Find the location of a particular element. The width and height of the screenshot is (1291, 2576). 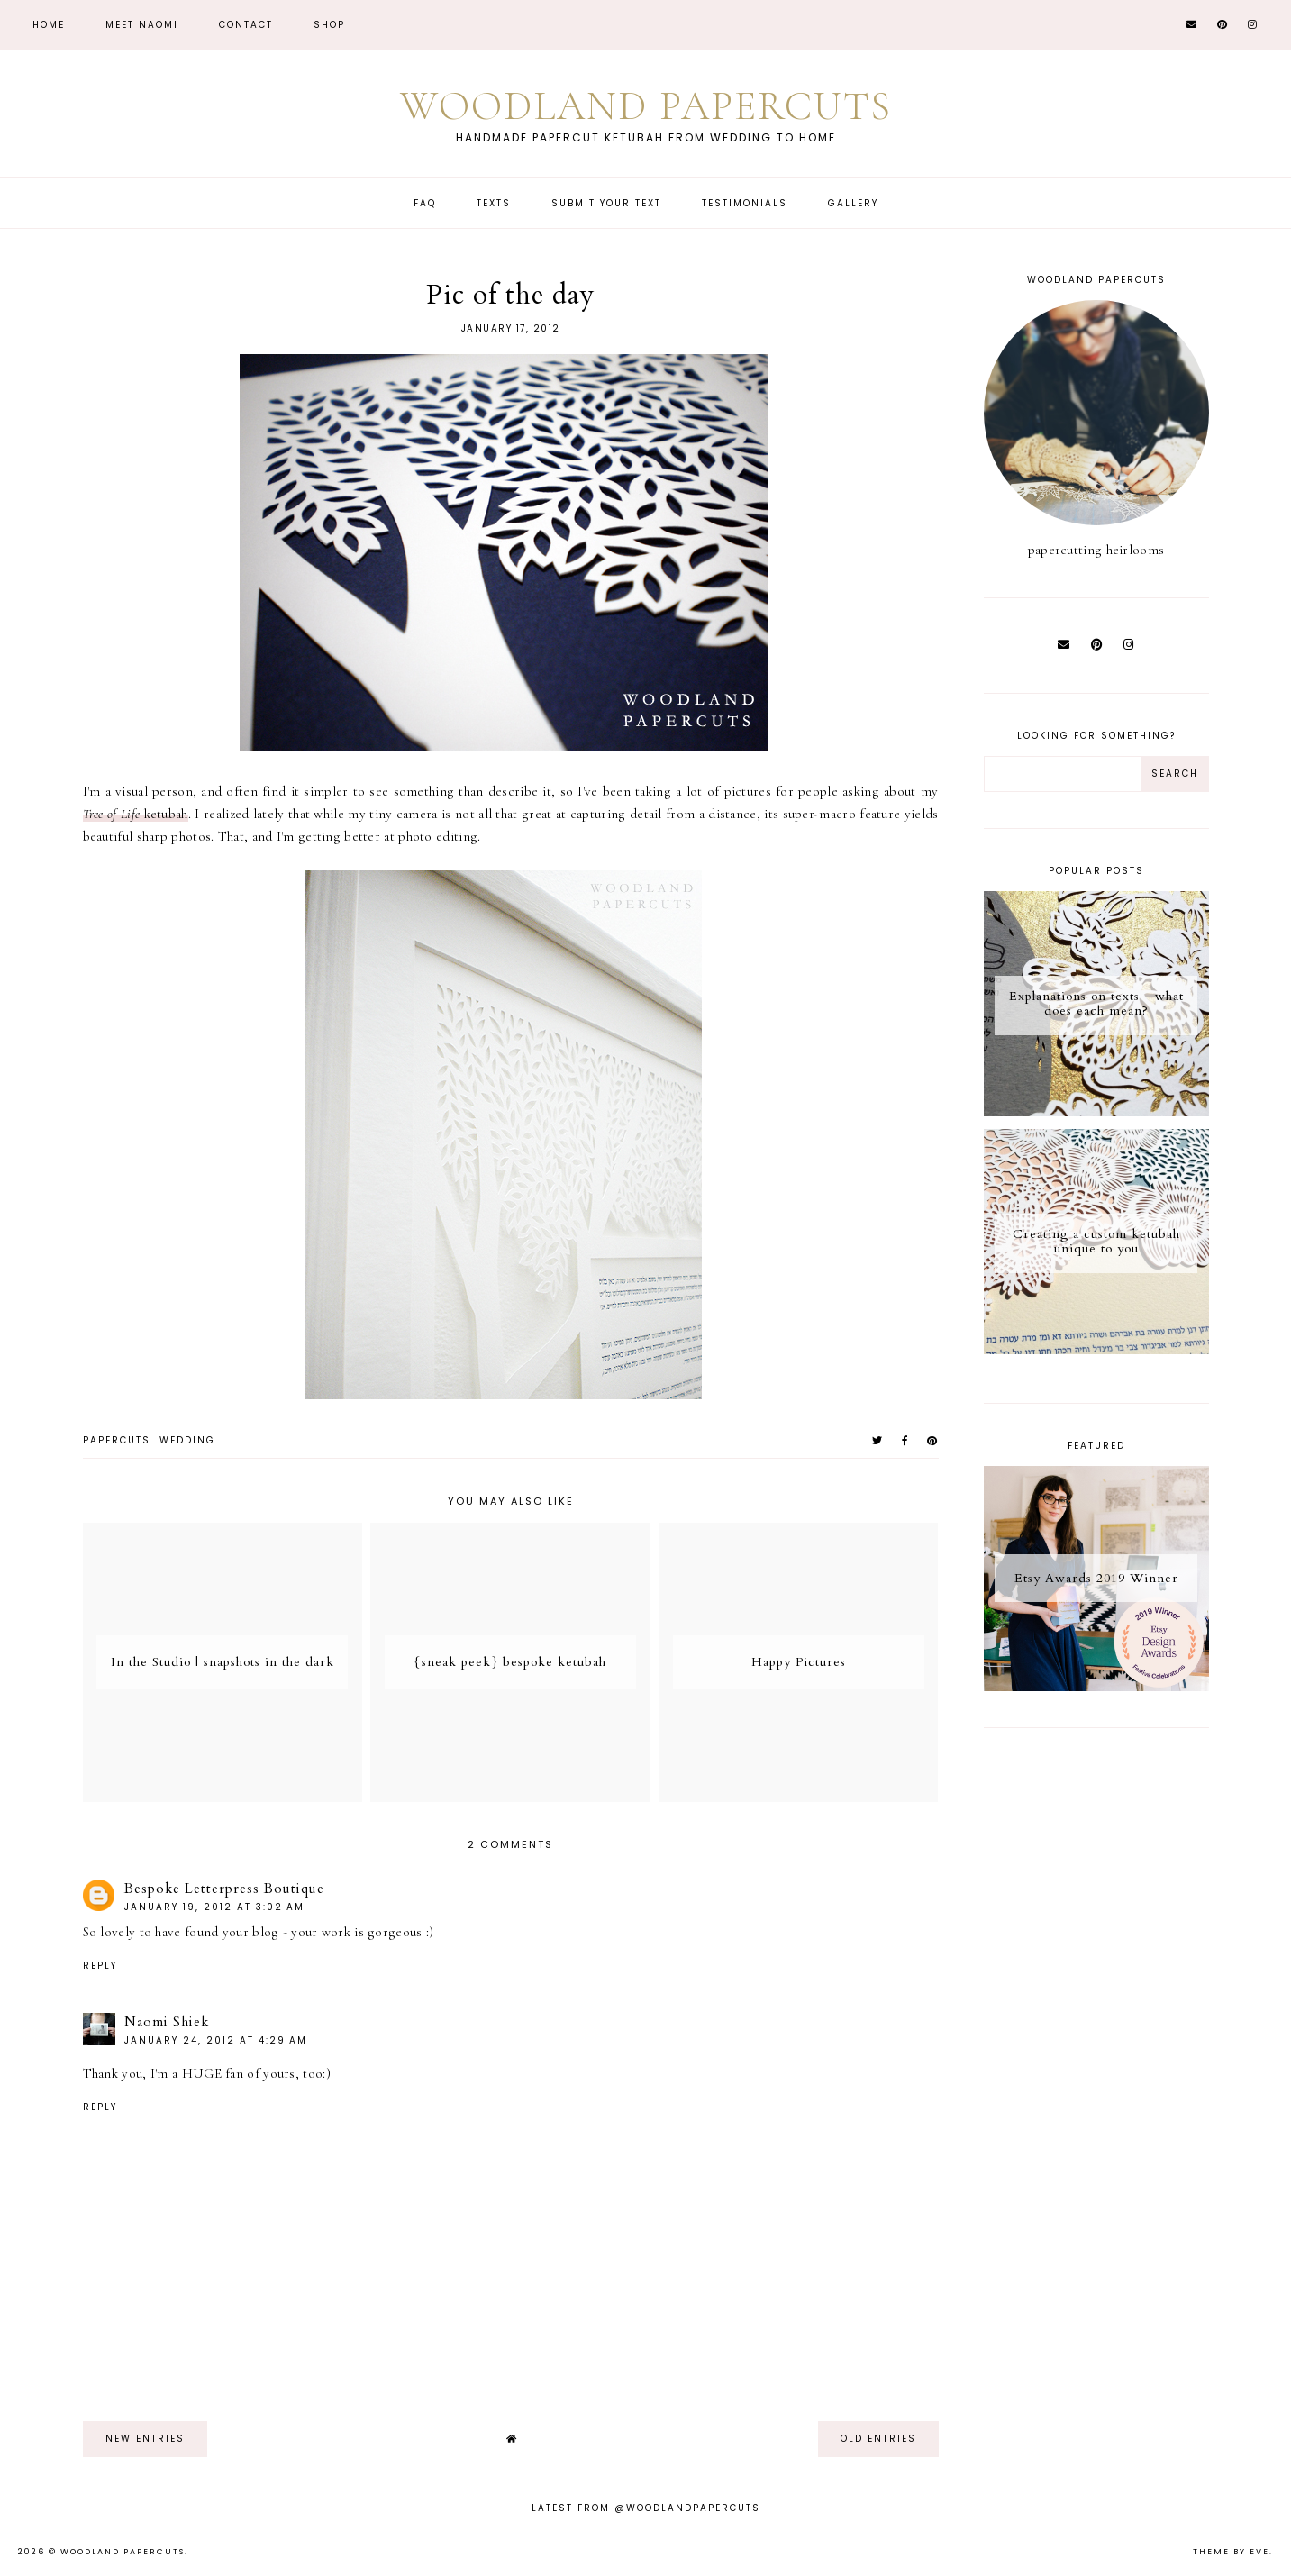

Shop is located at coordinates (329, 25).